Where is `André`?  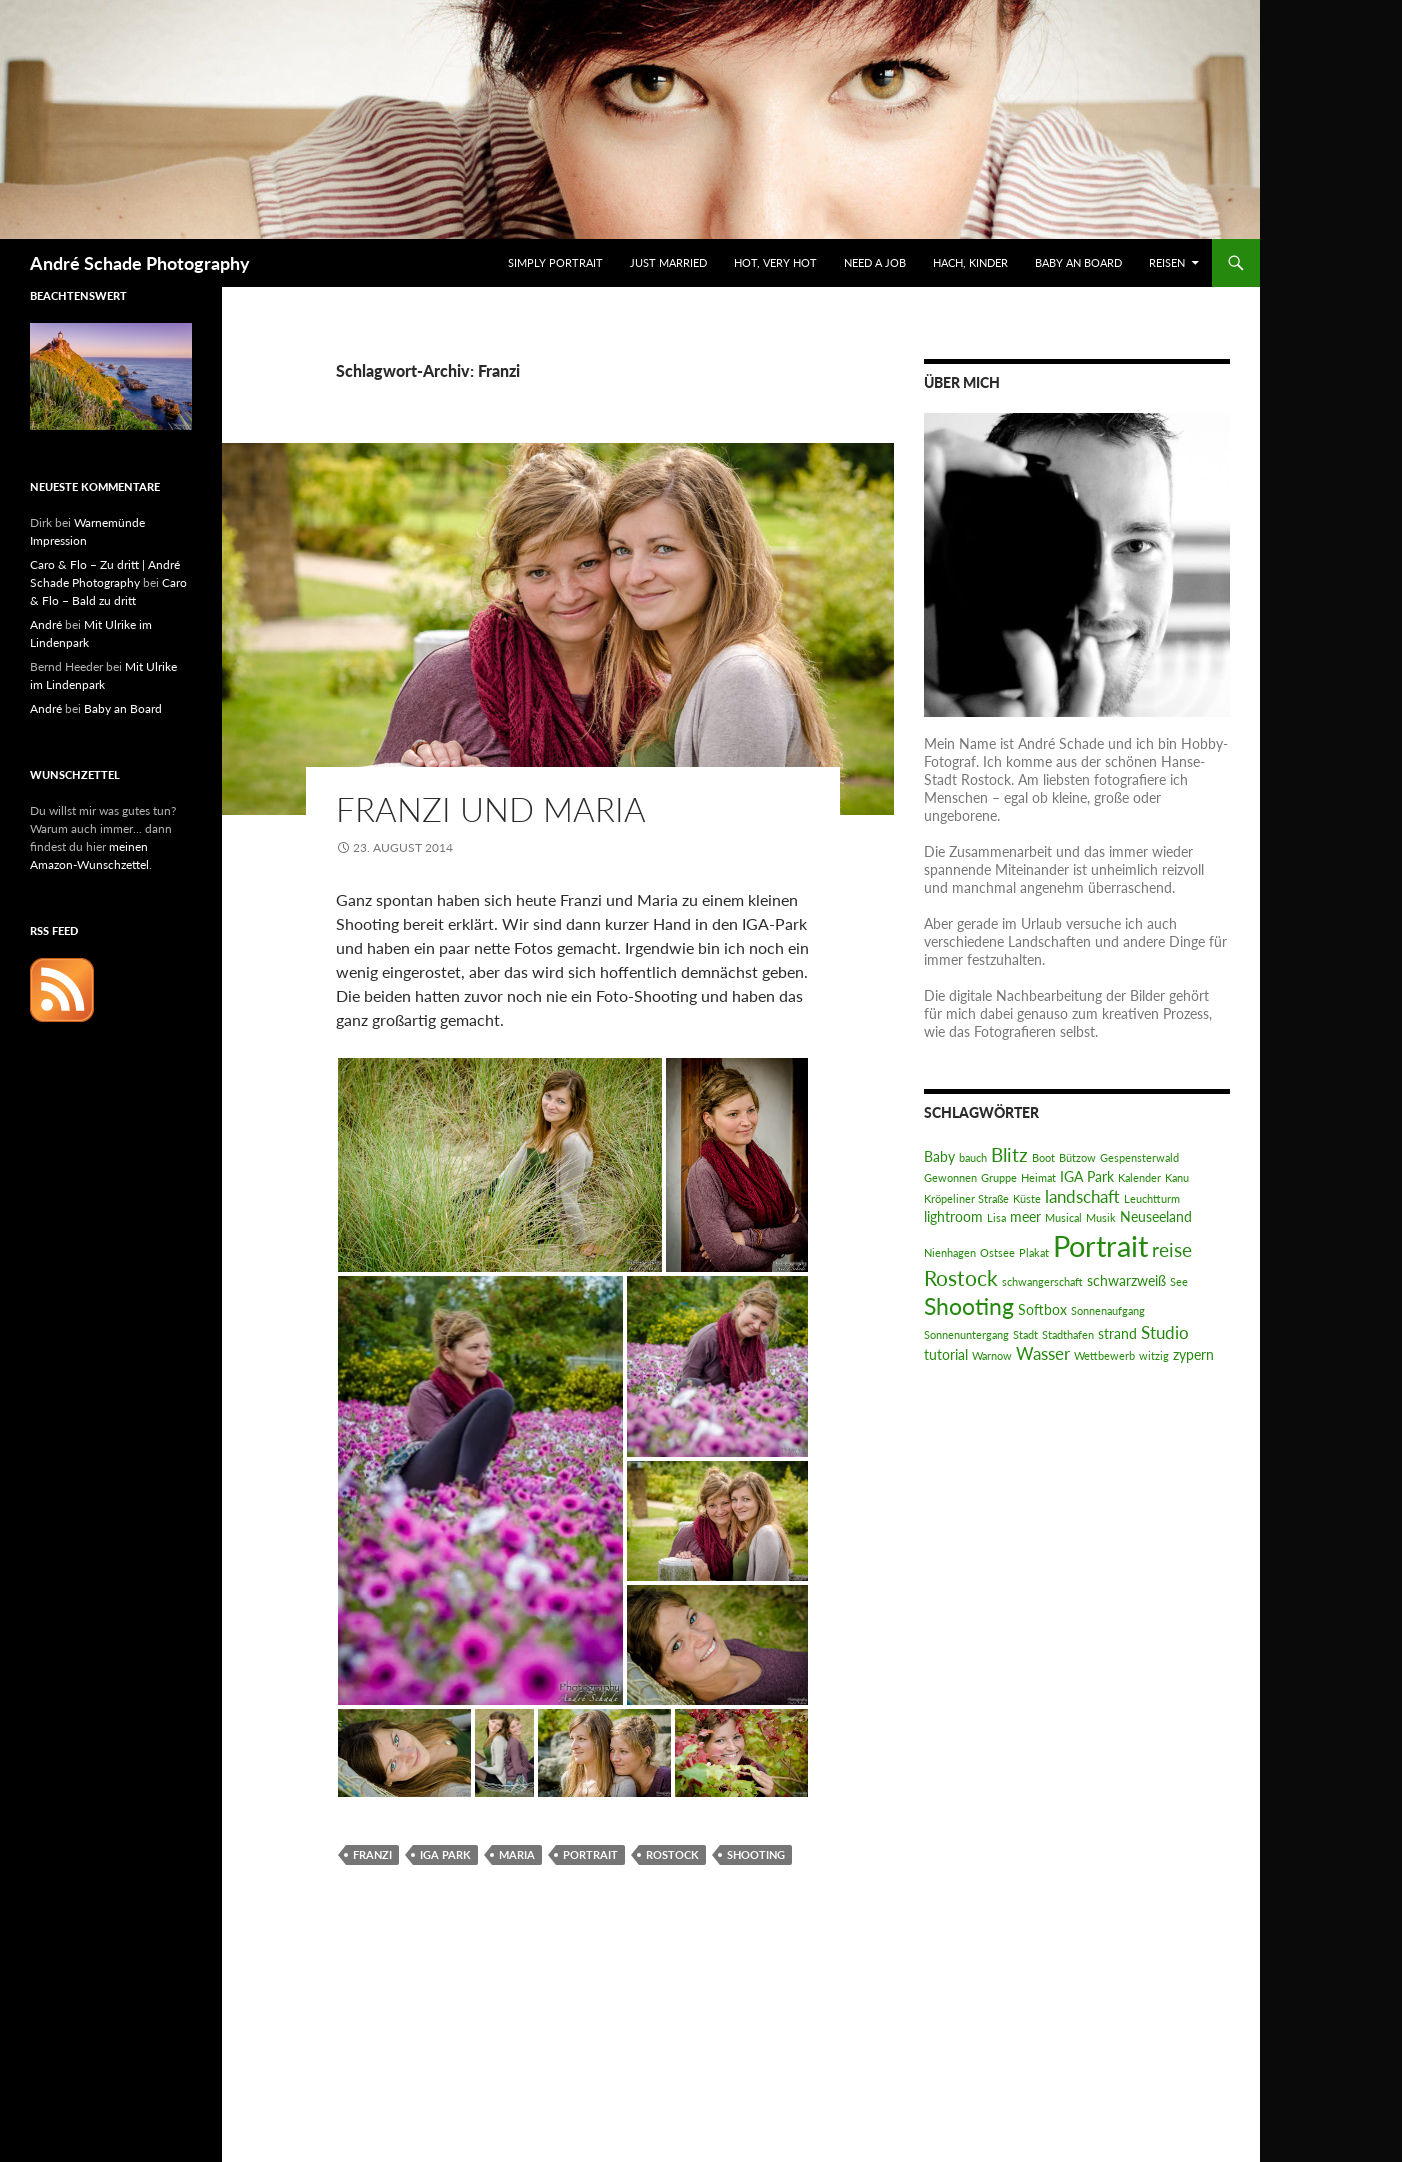
André is located at coordinates (46, 624).